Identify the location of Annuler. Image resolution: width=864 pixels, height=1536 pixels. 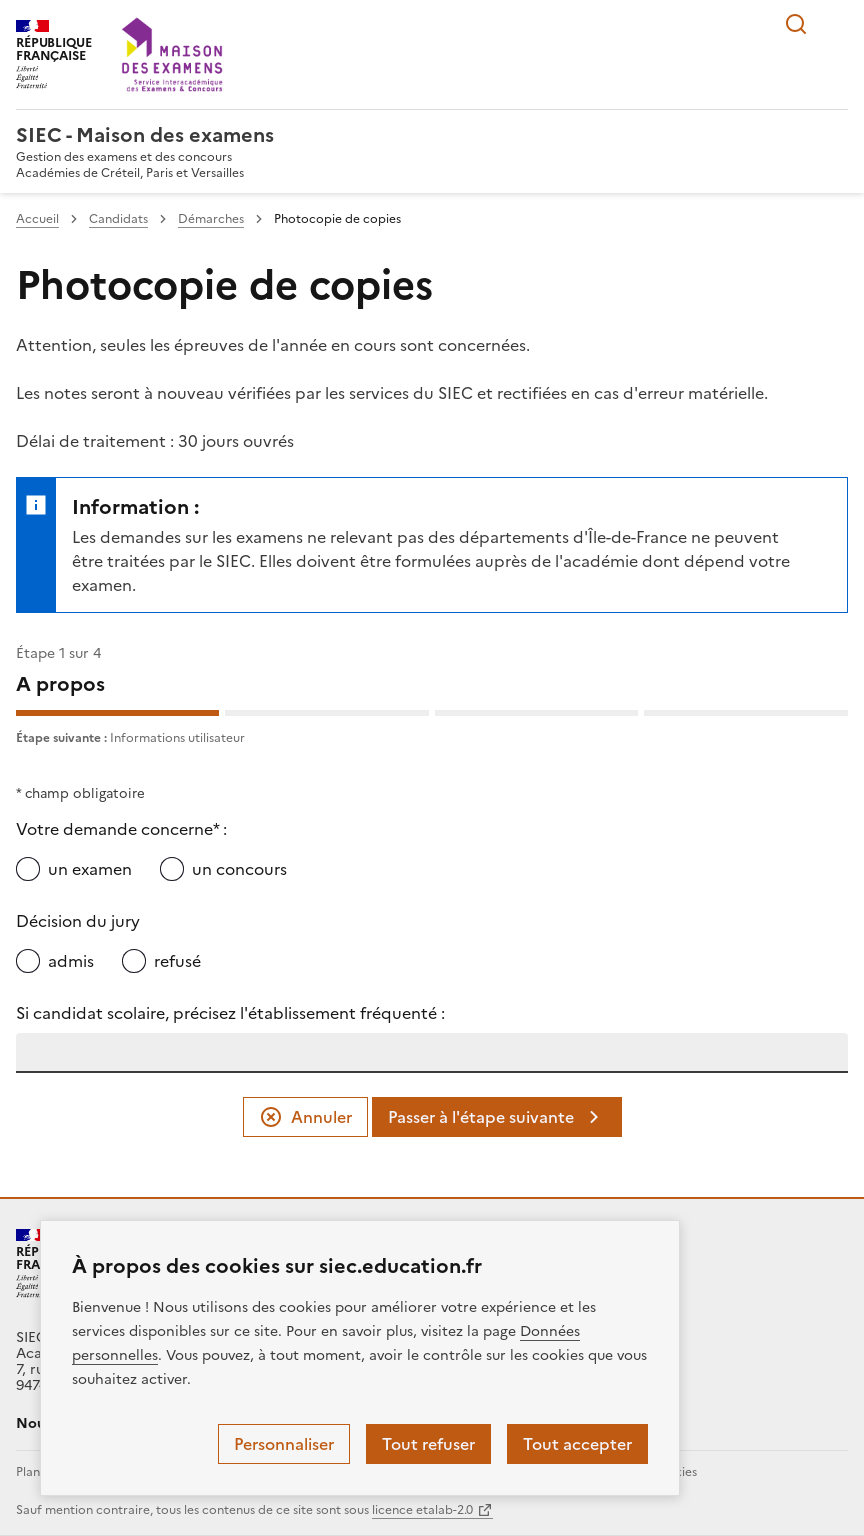
(305, 1117).